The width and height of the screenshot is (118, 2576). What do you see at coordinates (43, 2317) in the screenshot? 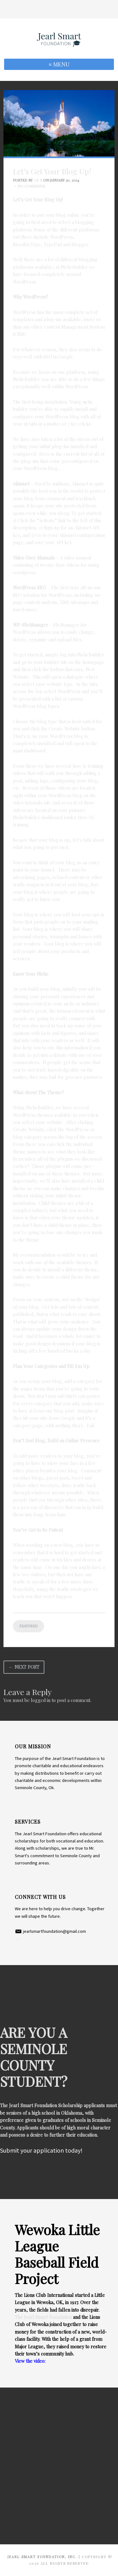
I see `The Jearl Smart Foundation` at bounding box center [43, 2317].